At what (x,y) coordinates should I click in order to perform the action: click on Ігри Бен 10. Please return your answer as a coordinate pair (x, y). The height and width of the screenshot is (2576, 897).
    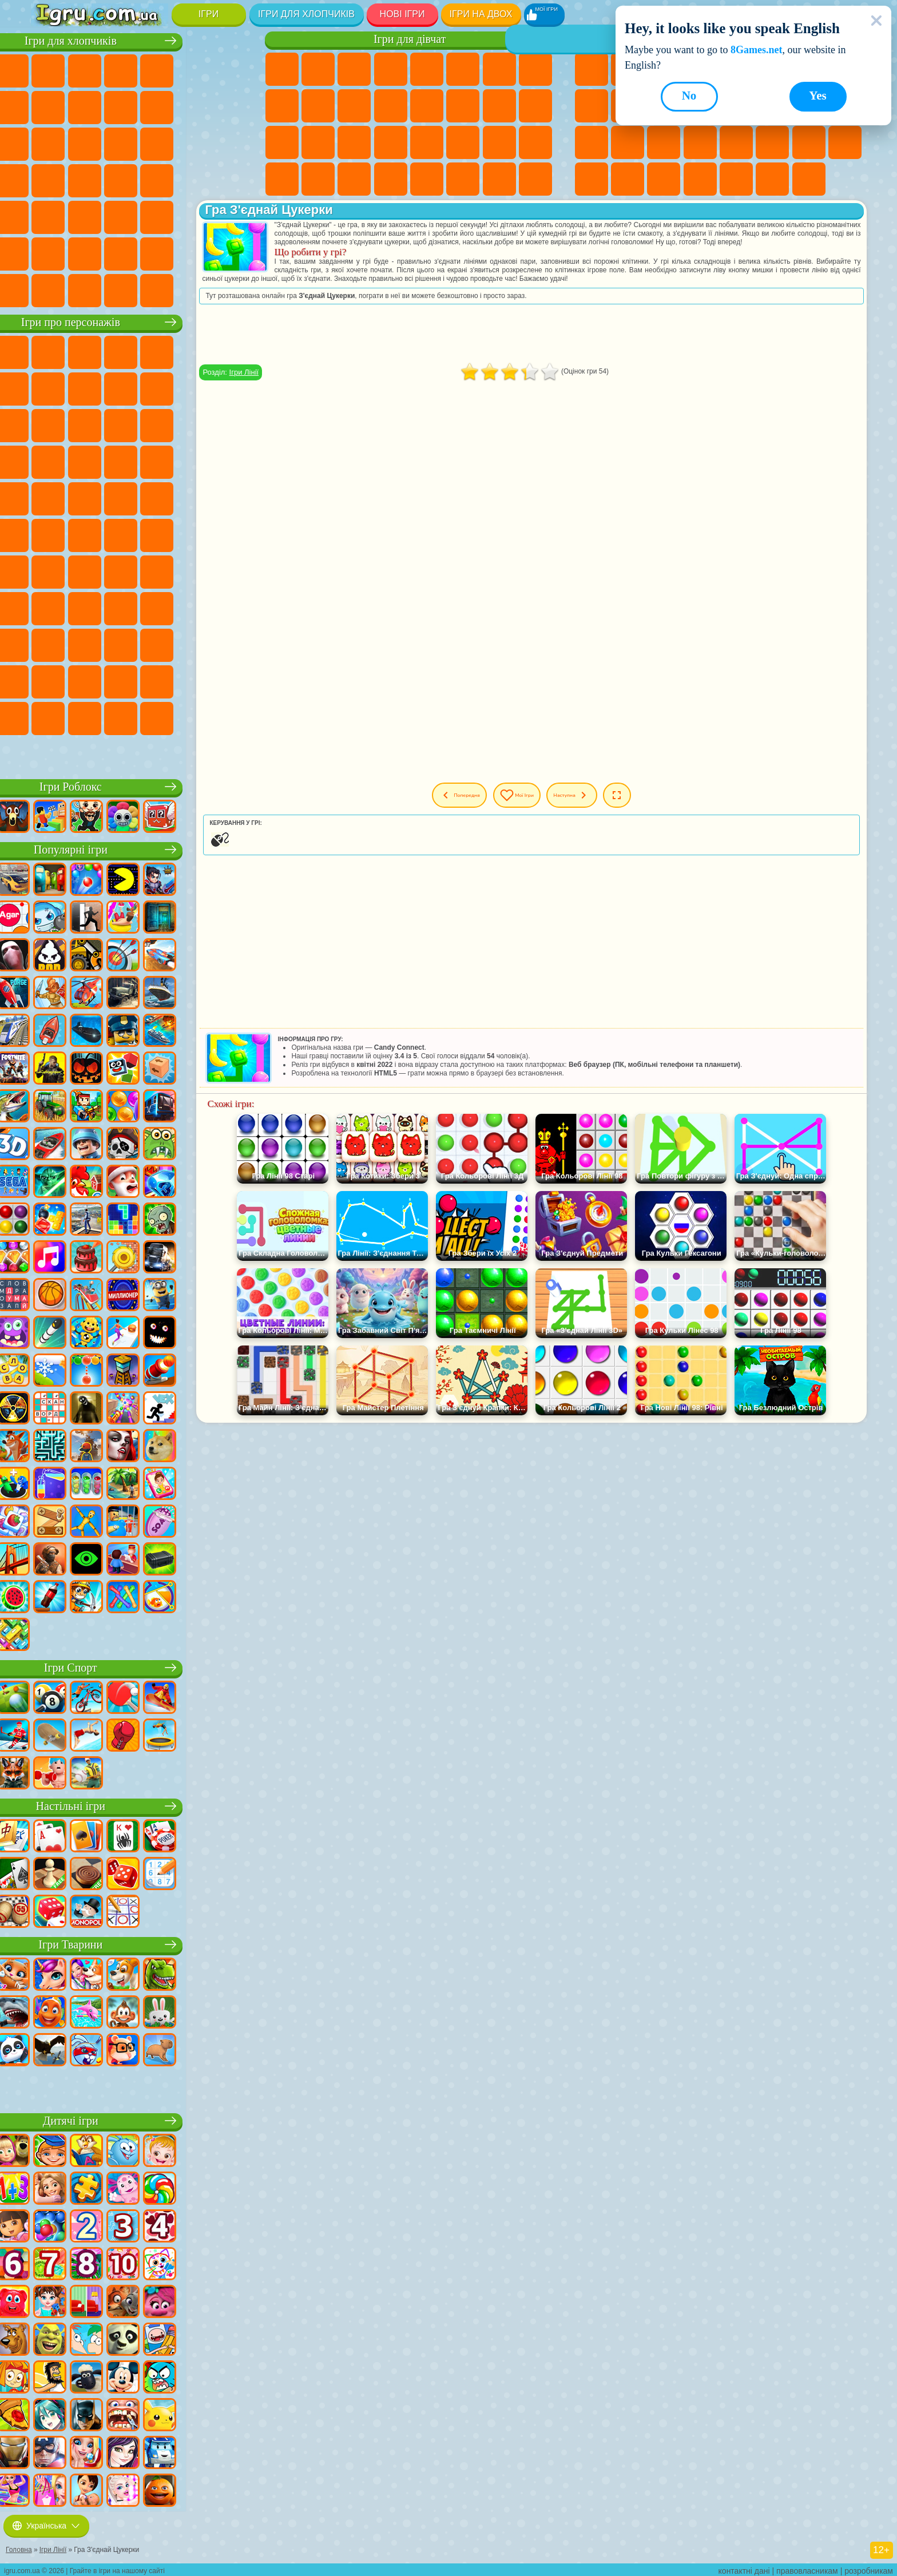
    Looking at the image, I should click on (84, 497).